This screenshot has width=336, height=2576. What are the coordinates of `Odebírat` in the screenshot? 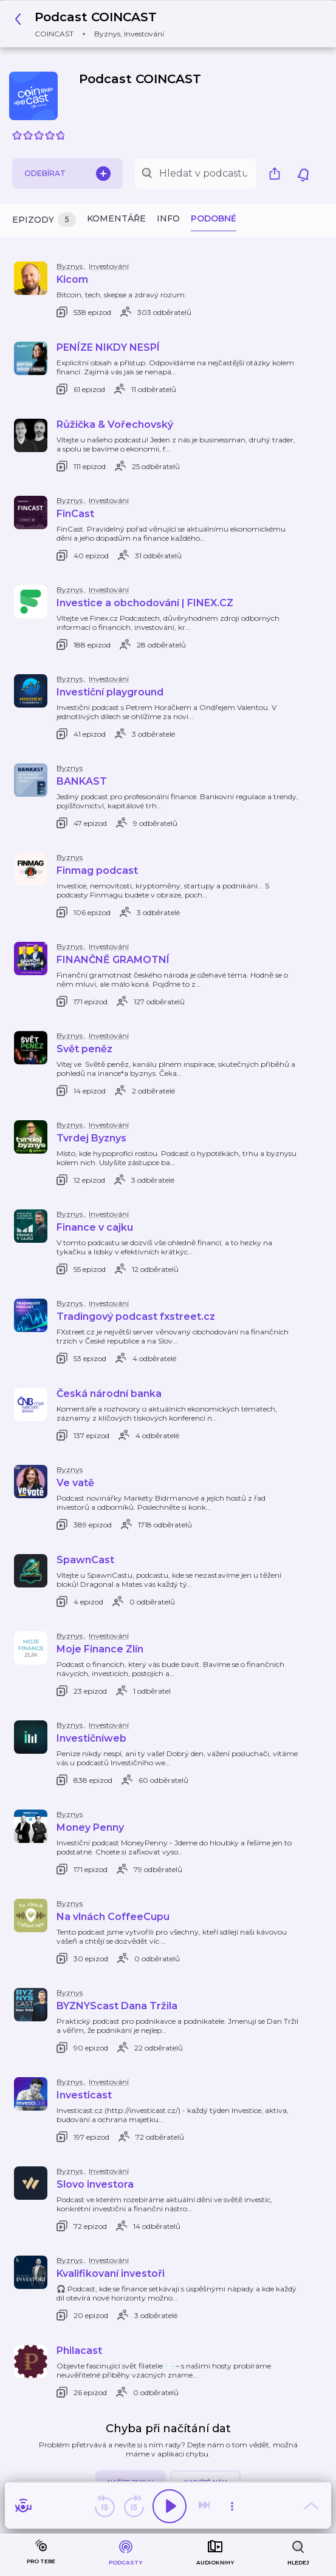 It's located at (67, 173).